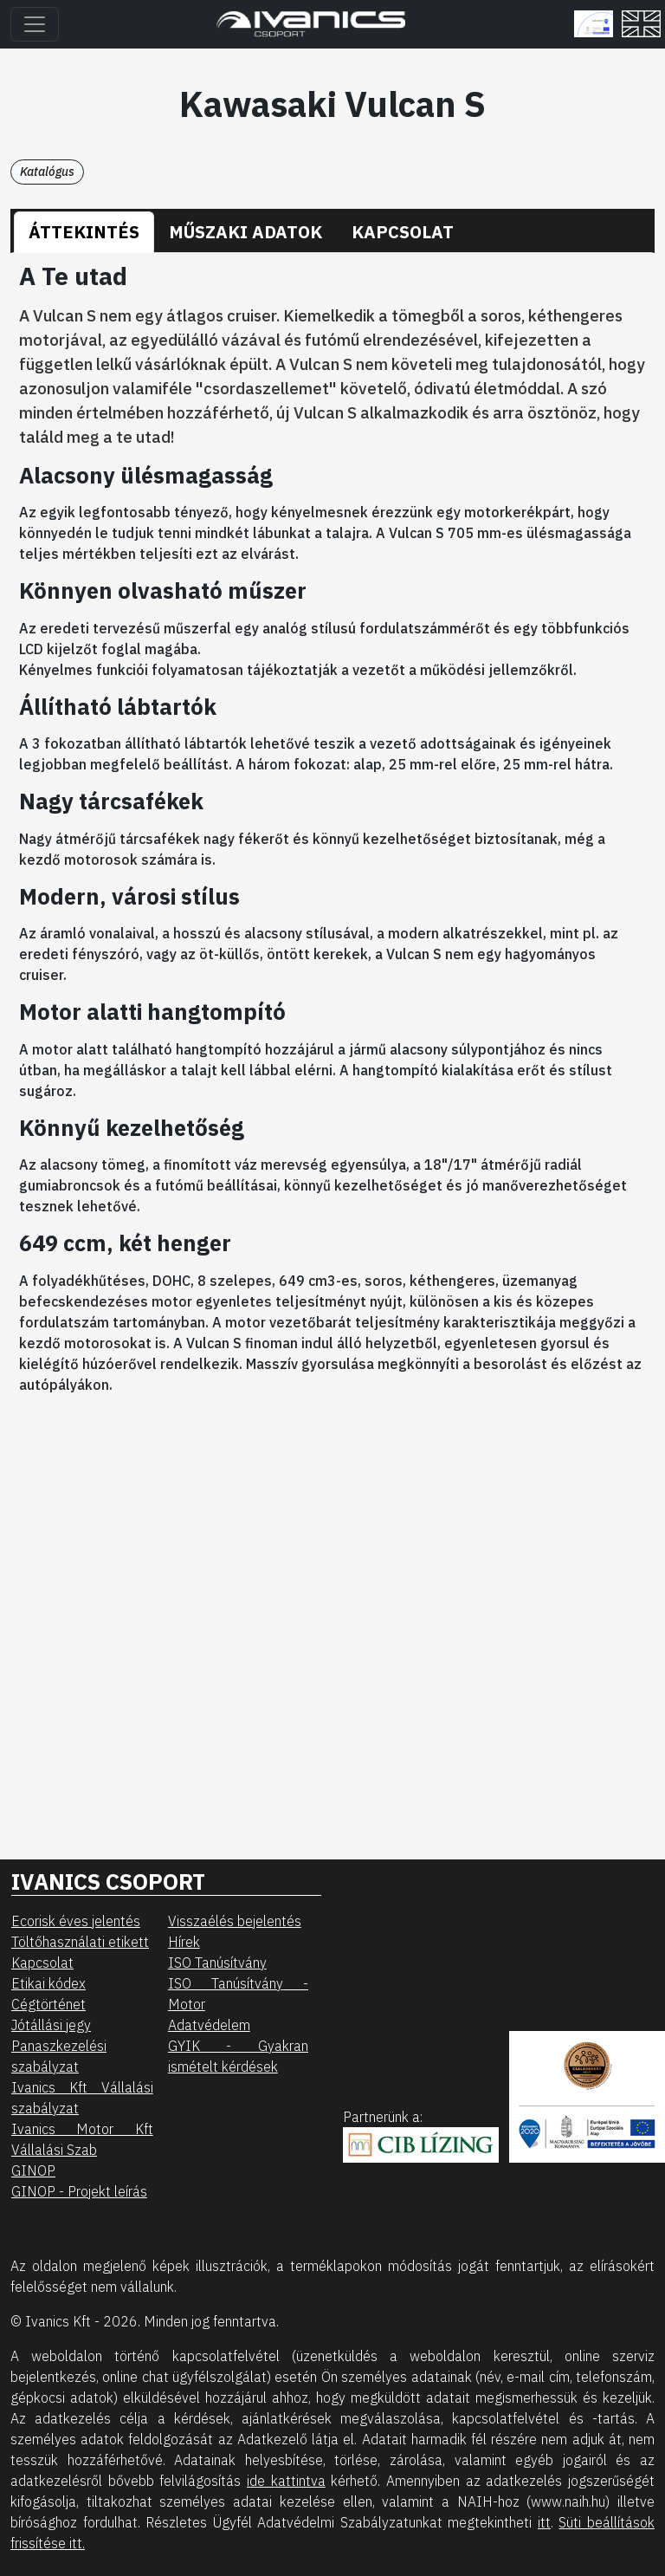 The width and height of the screenshot is (665, 2576). Describe the element at coordinates (217, 1962) in the screenshot. I see `ISO Tanúsítvány` at that location.